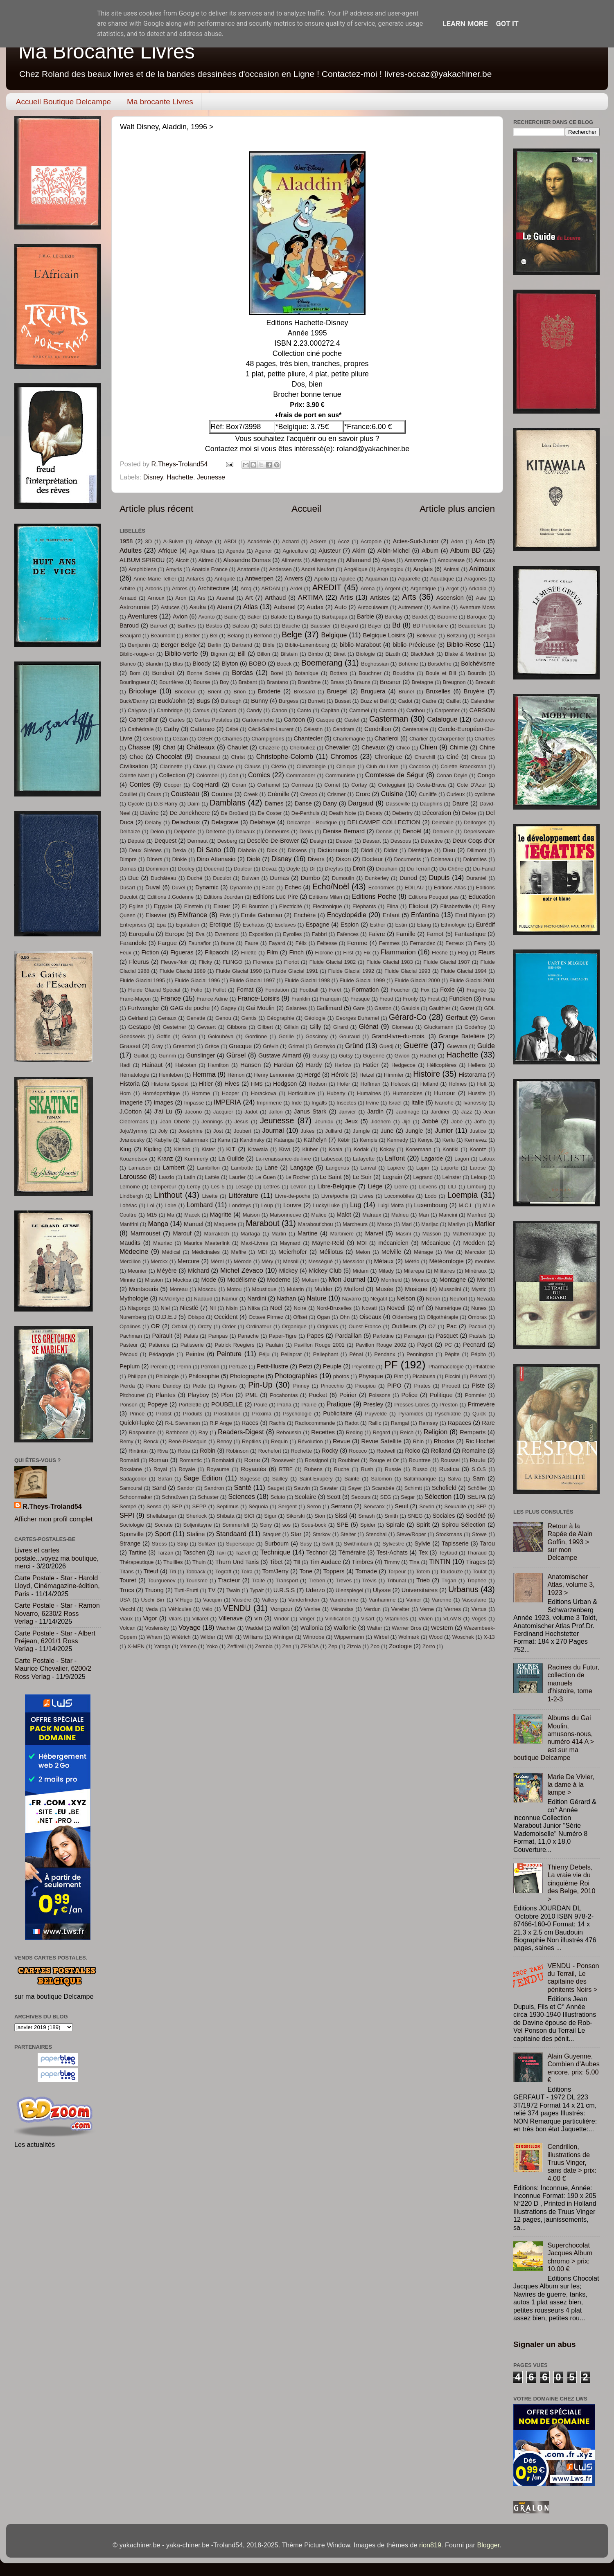  What do you see at coordinates (241, 887) in the screenshot?
I see `Dynamite` at bounding box center [241, 887].